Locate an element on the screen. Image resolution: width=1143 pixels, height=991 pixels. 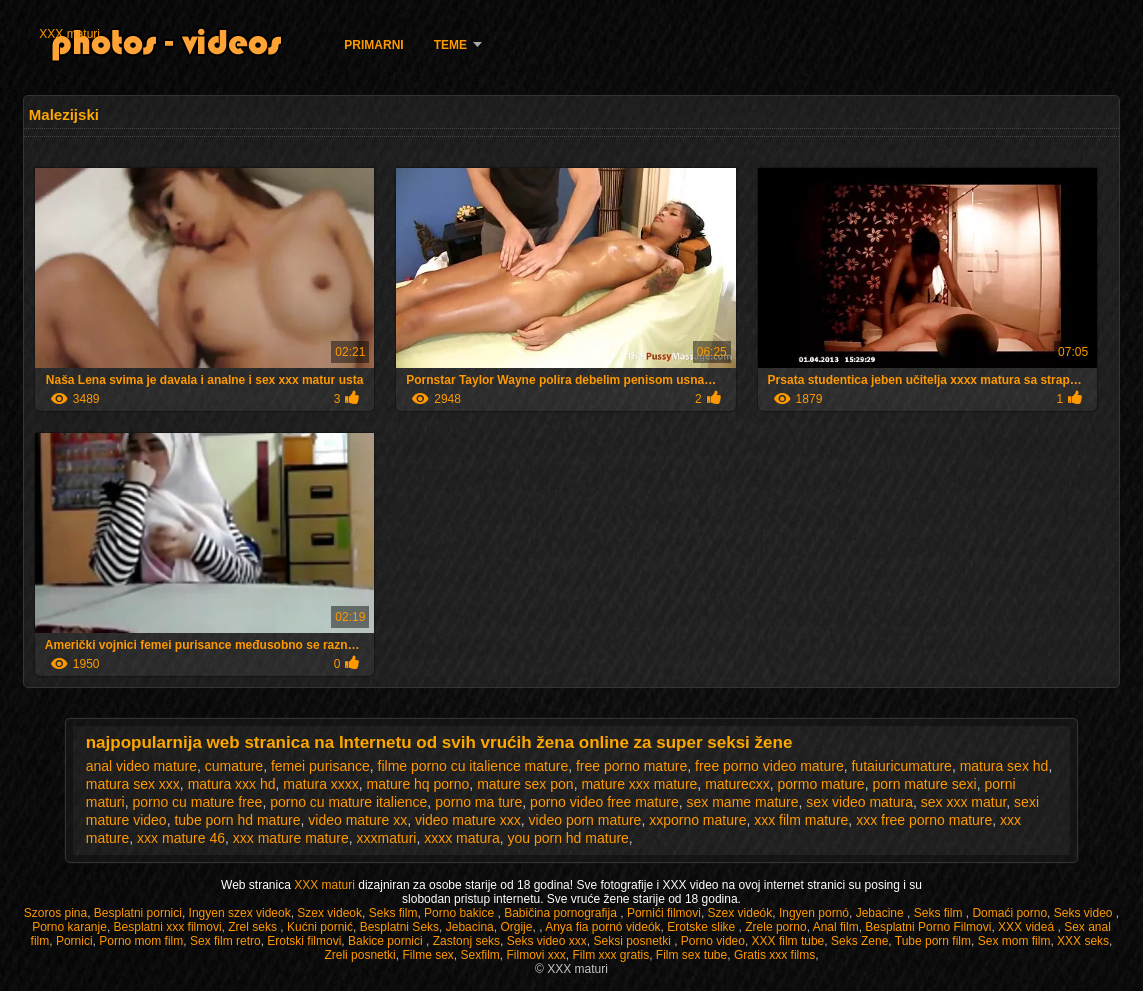
free porno mature is located at coordinates (631, 766).